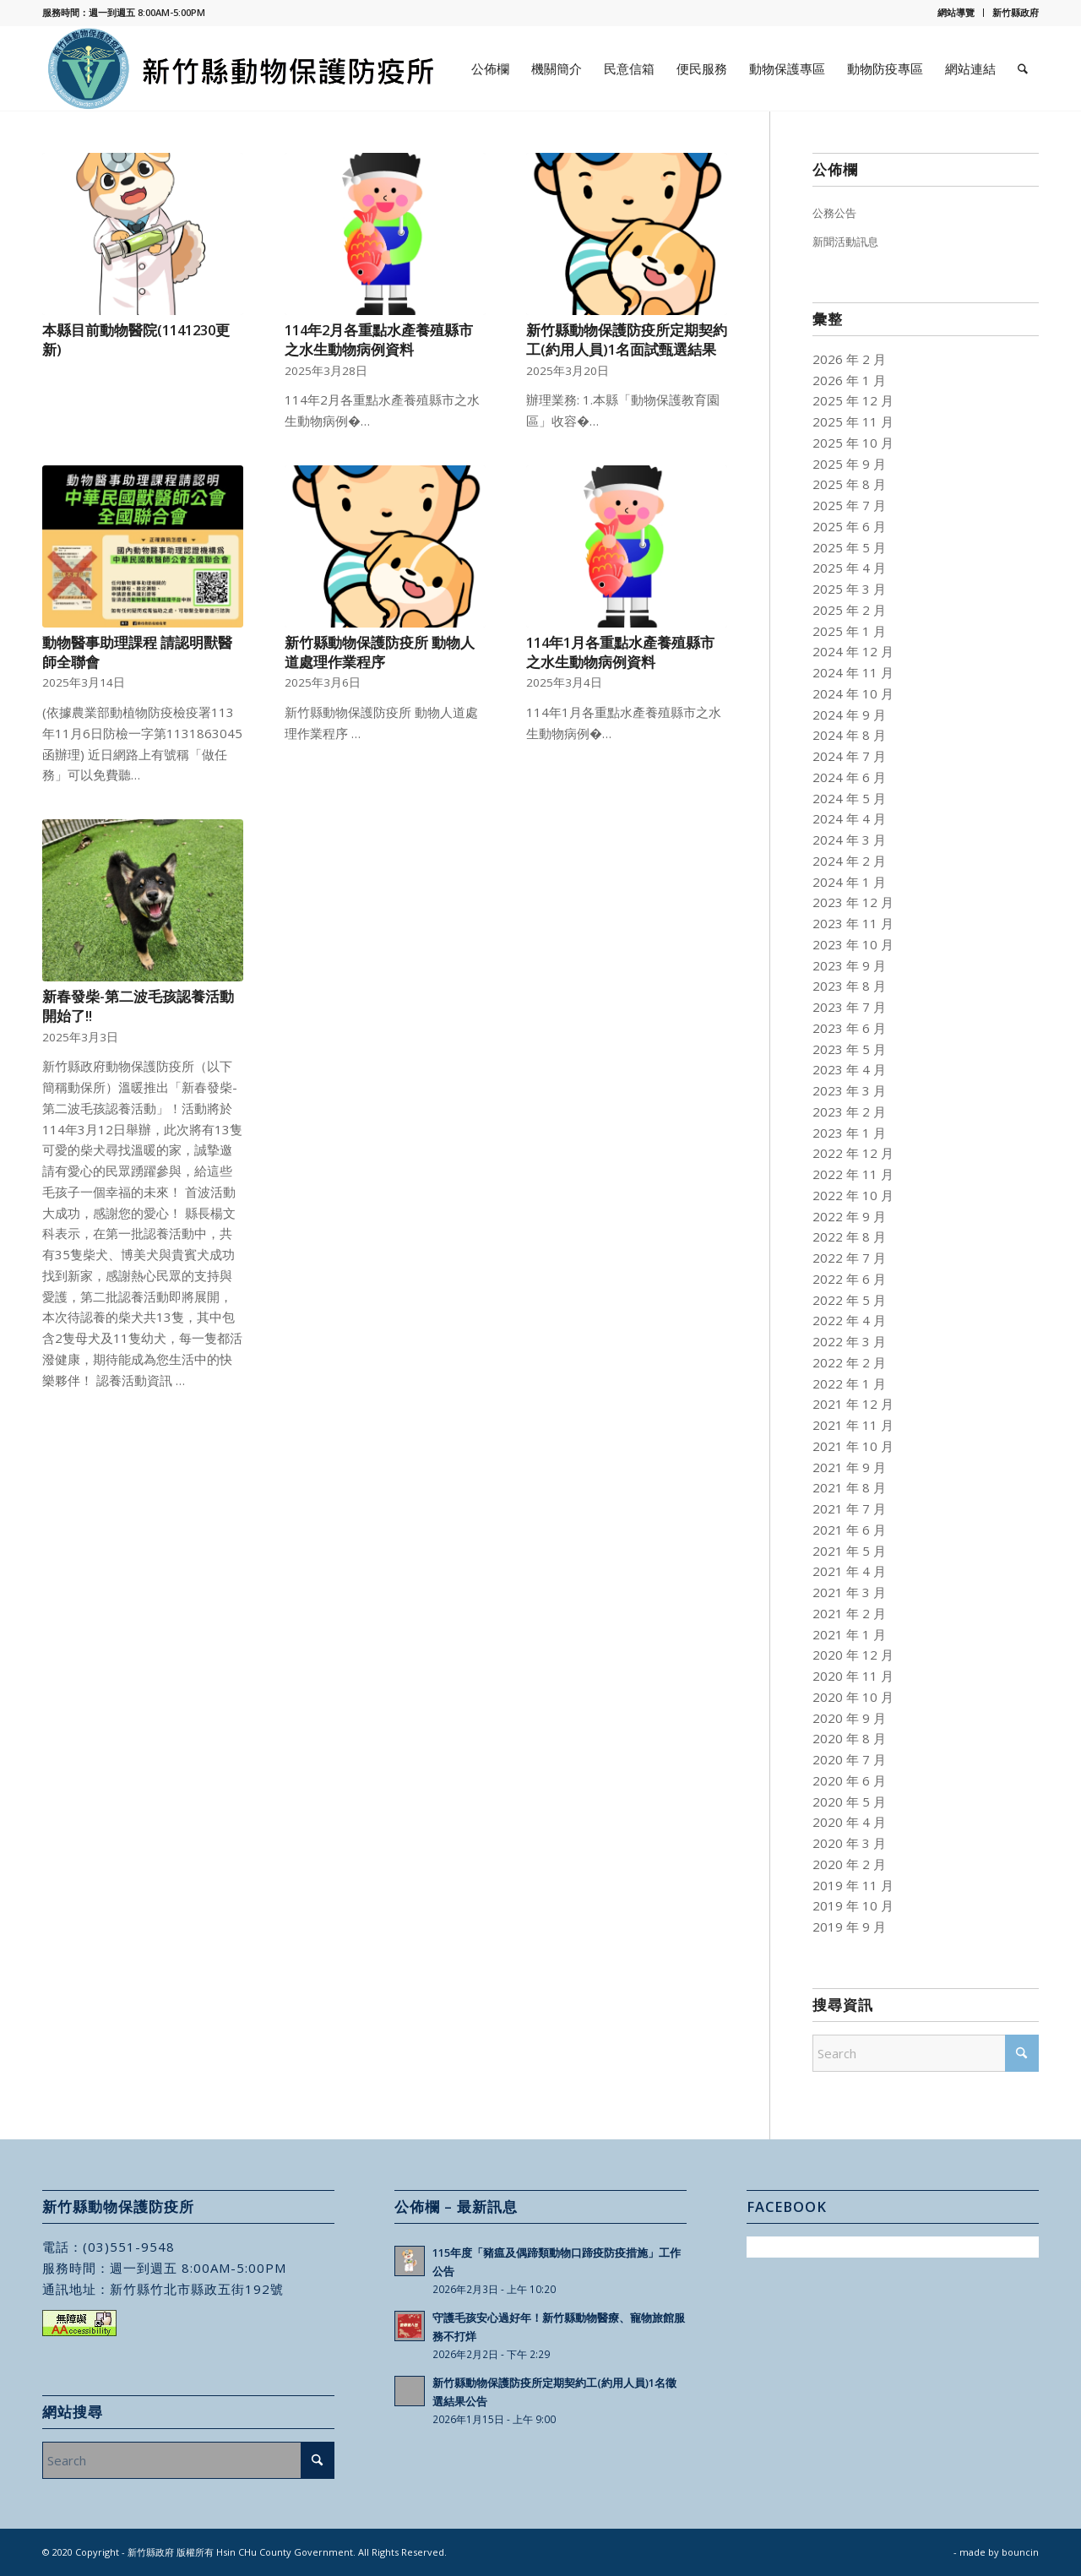 The height and width of the screenshot is (2576, 1081). Describe the element at coordinates (849, 1049) in the screenshot. I see `2023 年 5 月` at that location.